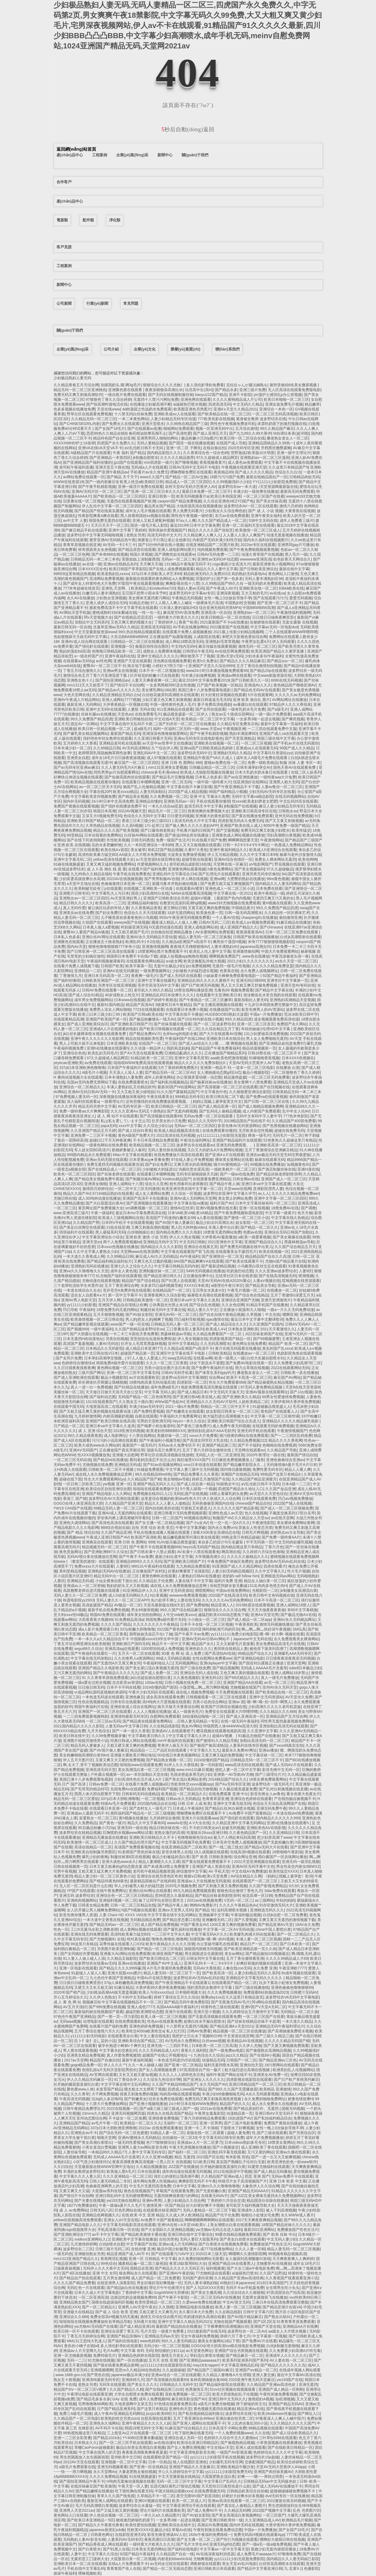  I want to click on 国产日韩欧美久久一区, so click(250, 680).